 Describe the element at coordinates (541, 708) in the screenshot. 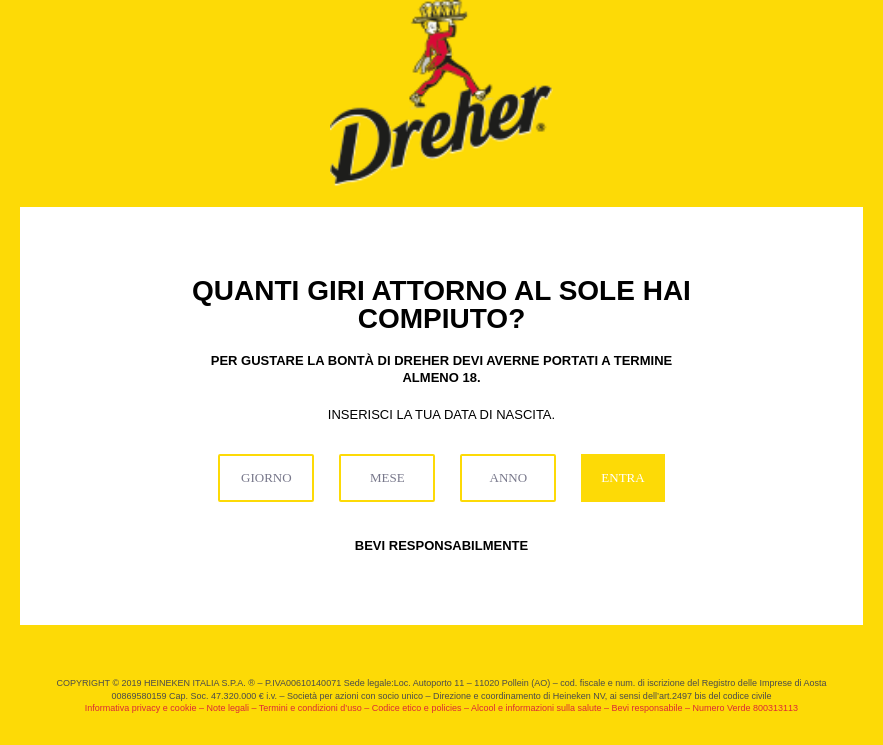

I see `Alcool e informazioni sulla salute –` at that location.